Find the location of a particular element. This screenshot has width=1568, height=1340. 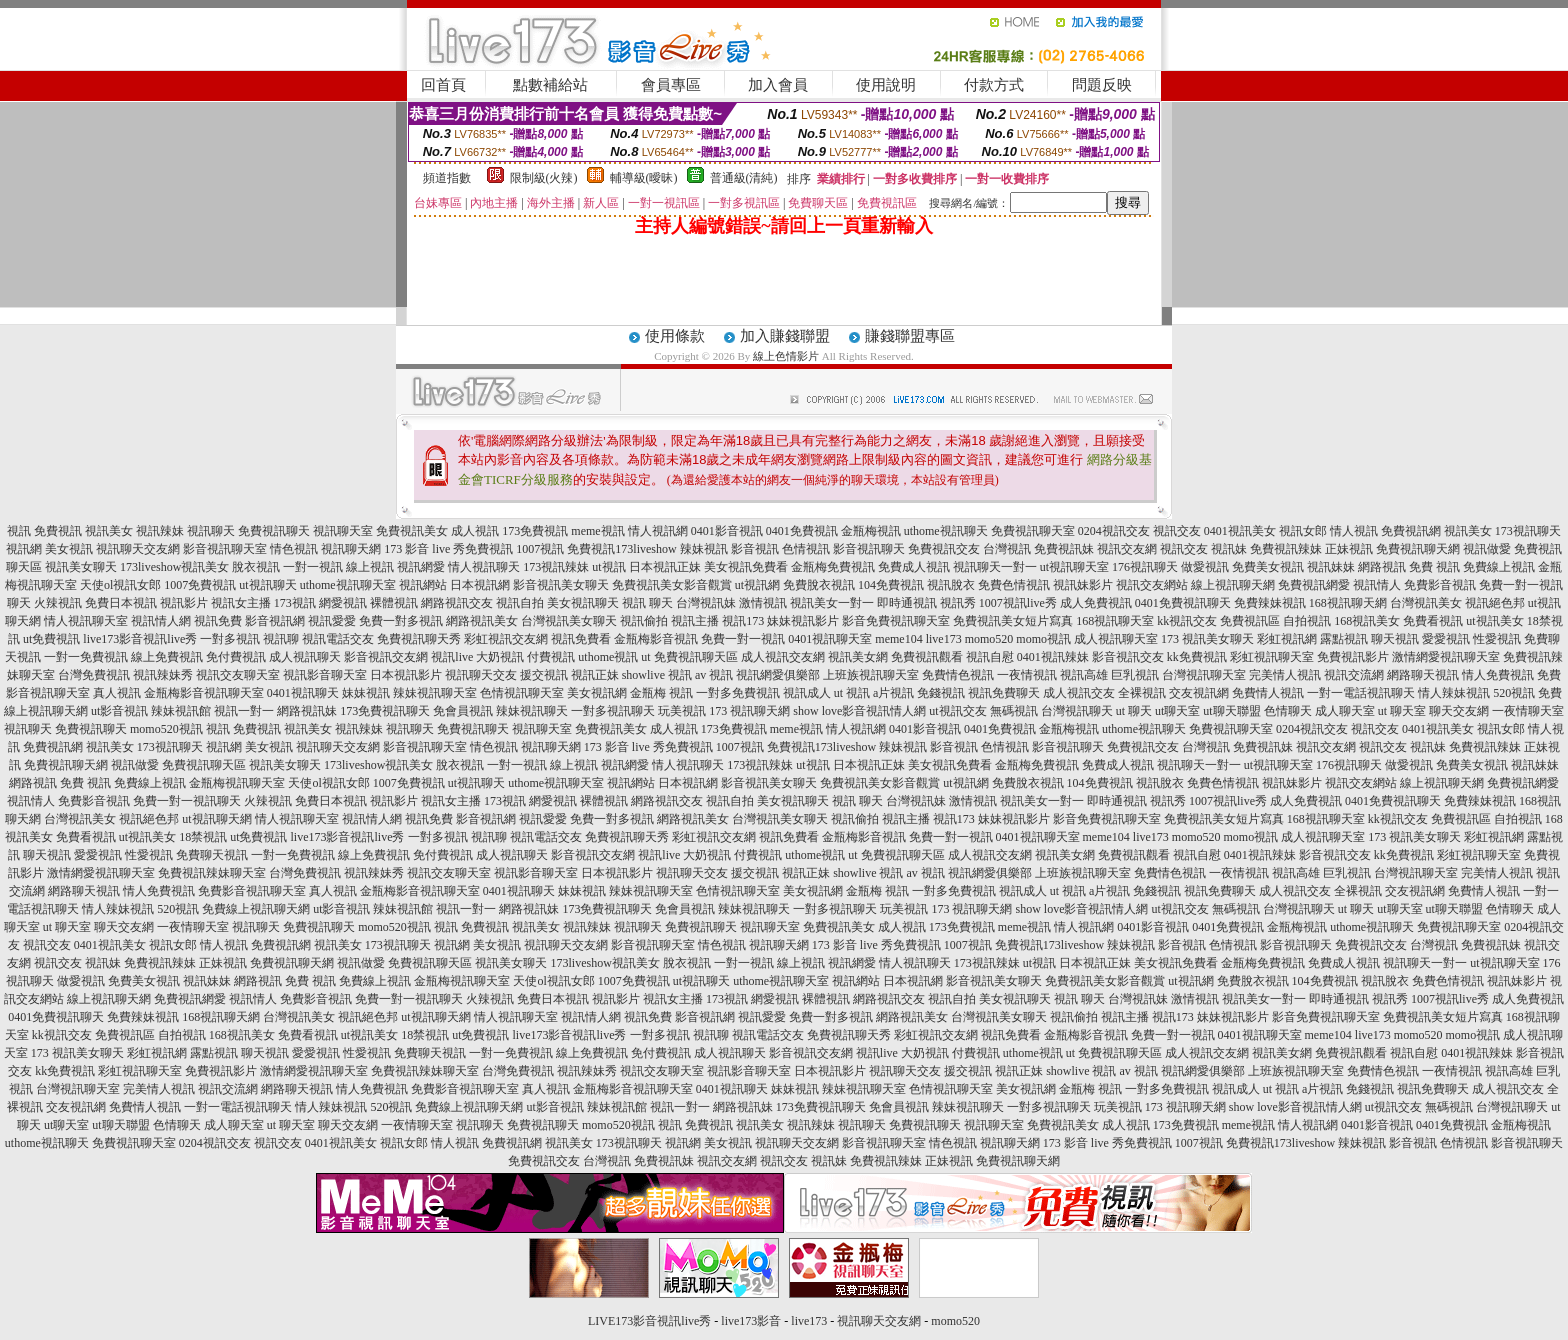

momo視訊 is located at coordinates (1043, 639).